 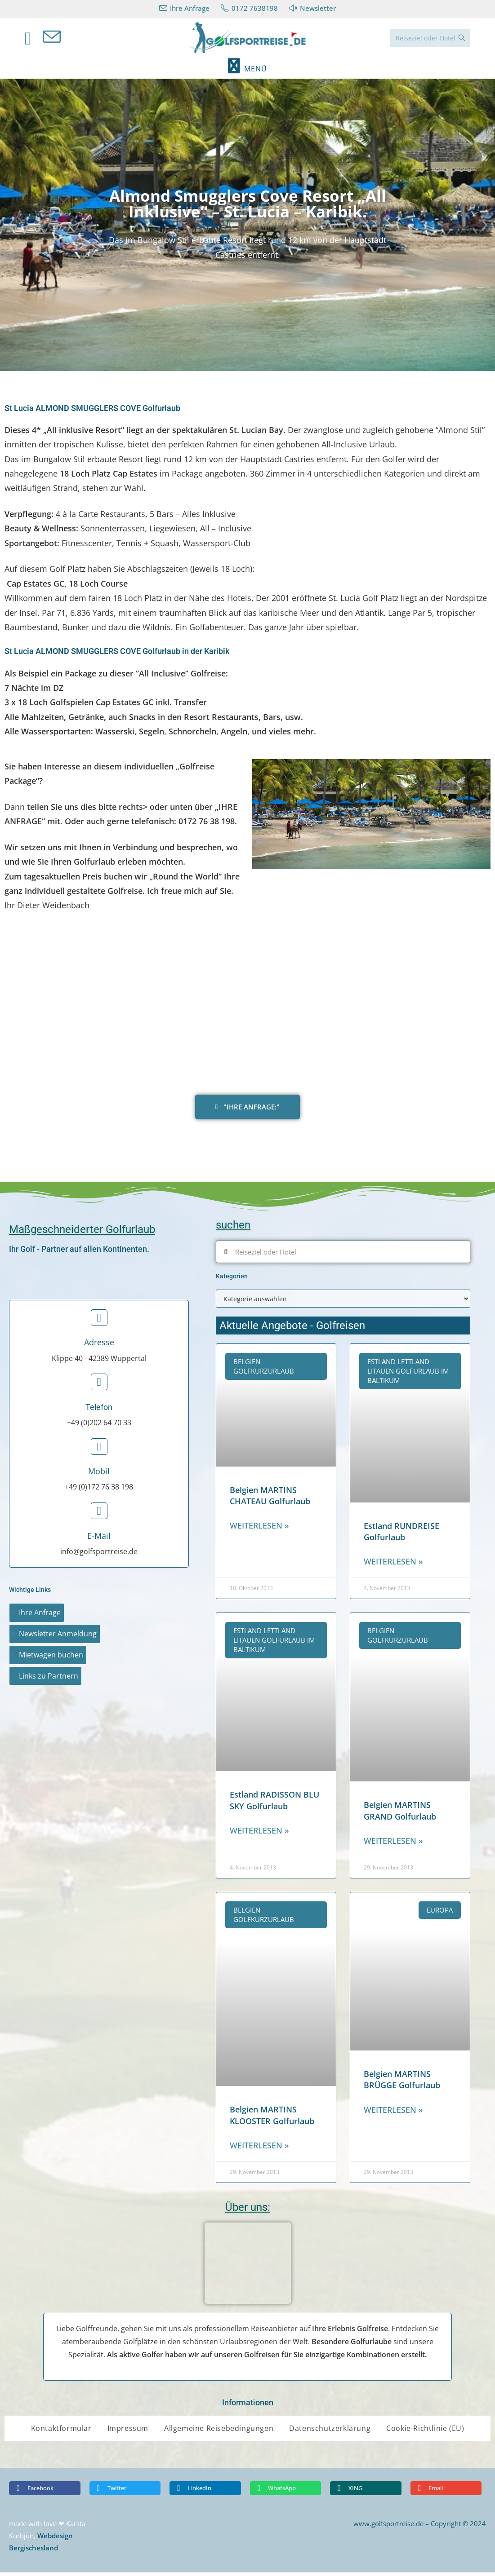 What do you see at coordinates (40, 1616) in the screenshot?
I see `Ihre Anfrage` at bounding box center [40, 1616].